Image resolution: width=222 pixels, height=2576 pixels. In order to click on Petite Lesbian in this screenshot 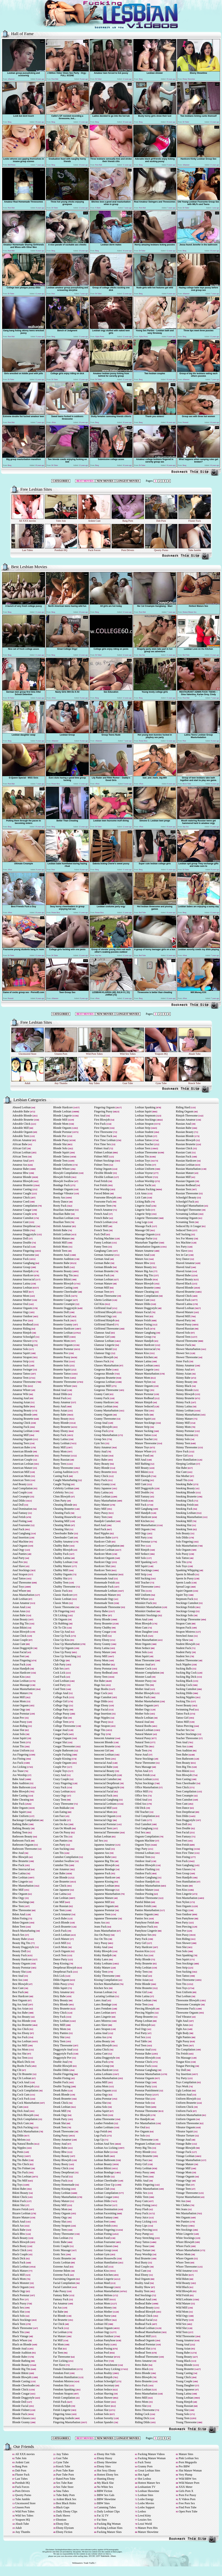, I will do `click(143, 2000)`.